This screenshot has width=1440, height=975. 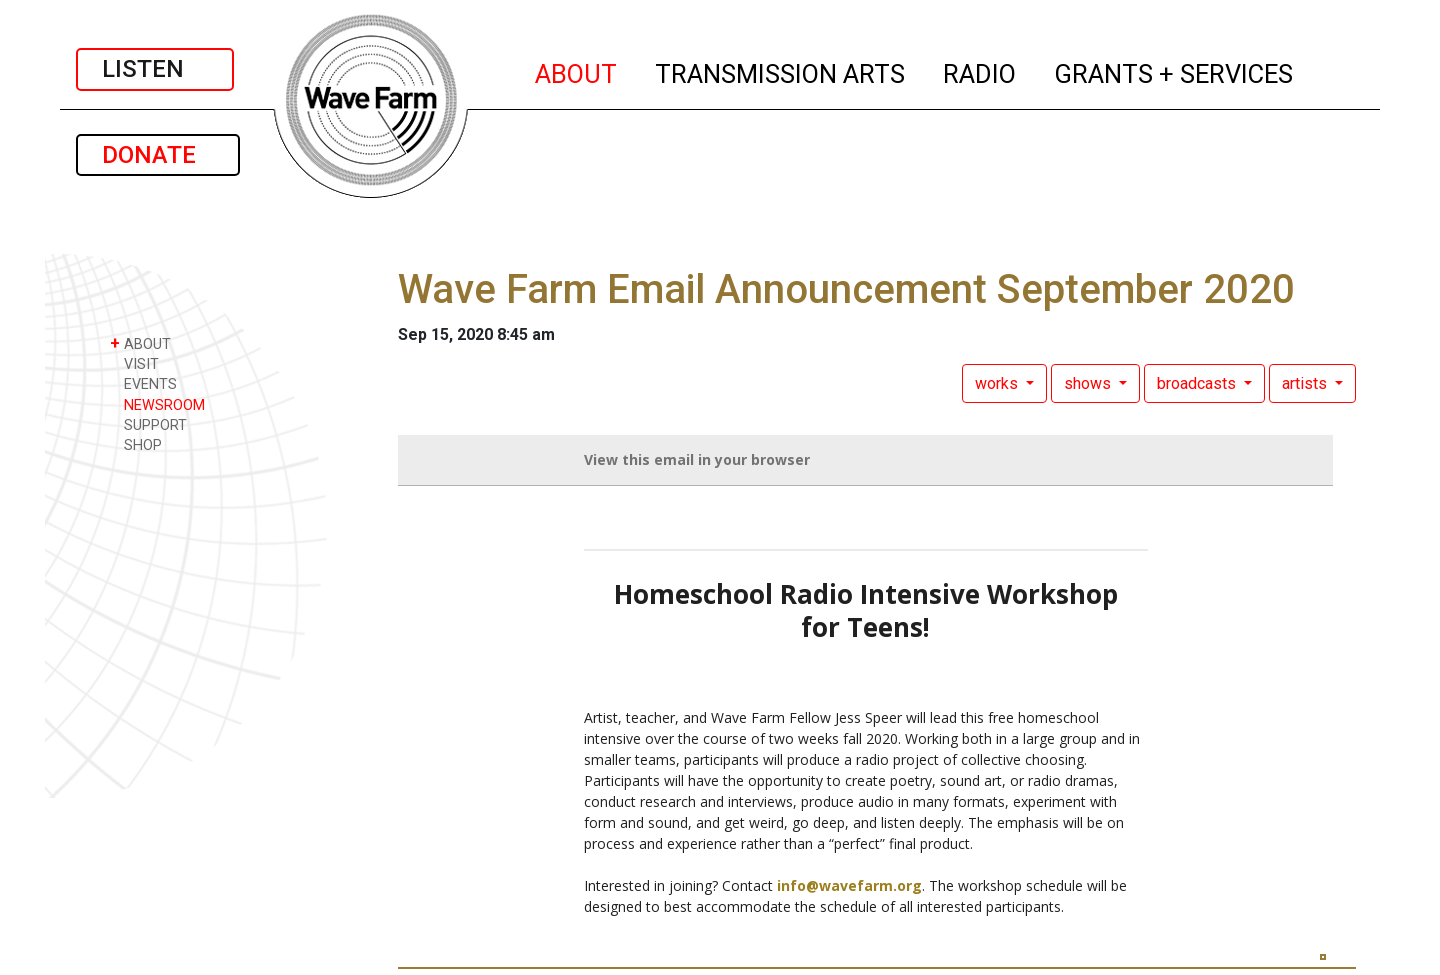 What do you see at coordinates (158, 155) in the screenshot?
I see `DONATE` at bounding box center [158, 155].